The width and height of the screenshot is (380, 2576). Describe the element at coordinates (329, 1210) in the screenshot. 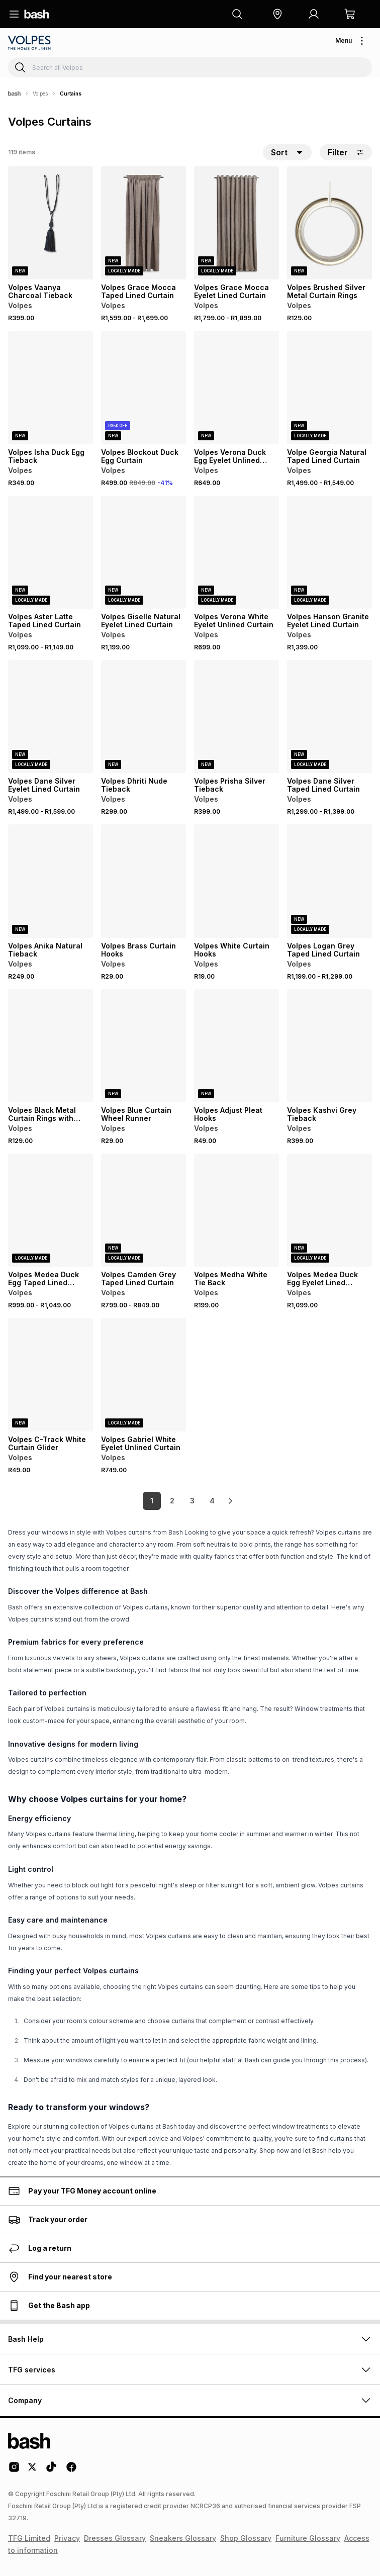

I see `[View details for Volpes Medea Duck Egg Eyelet Lined Curtain]` at that location.